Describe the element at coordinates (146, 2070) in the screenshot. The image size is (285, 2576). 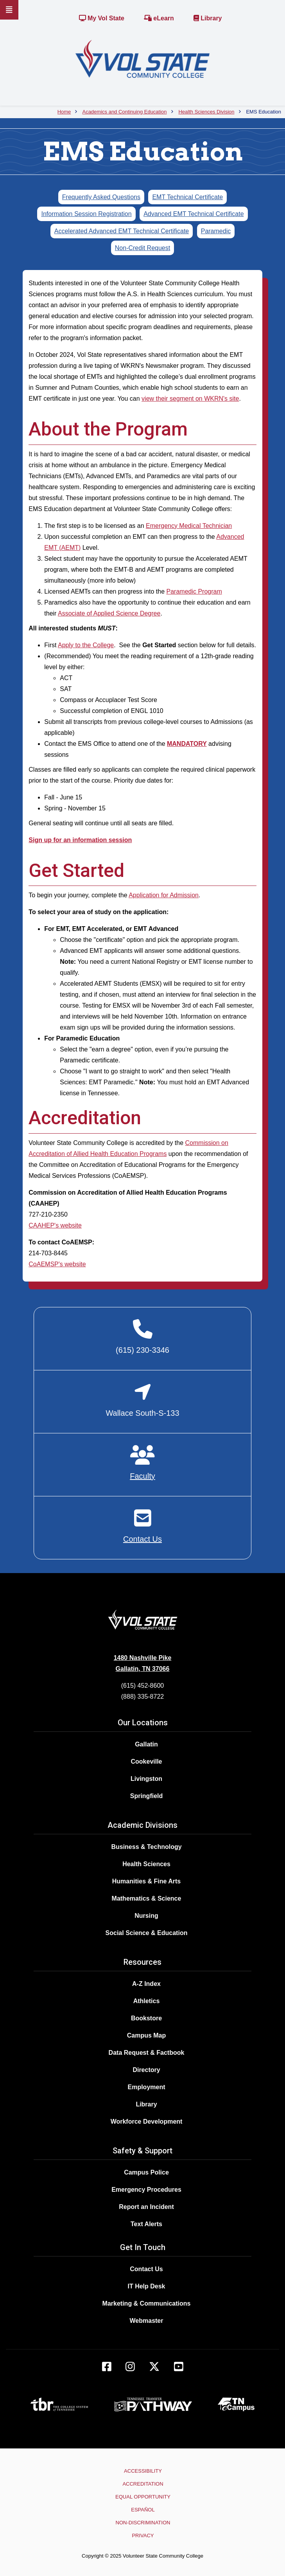
I see `Directory` at that location.